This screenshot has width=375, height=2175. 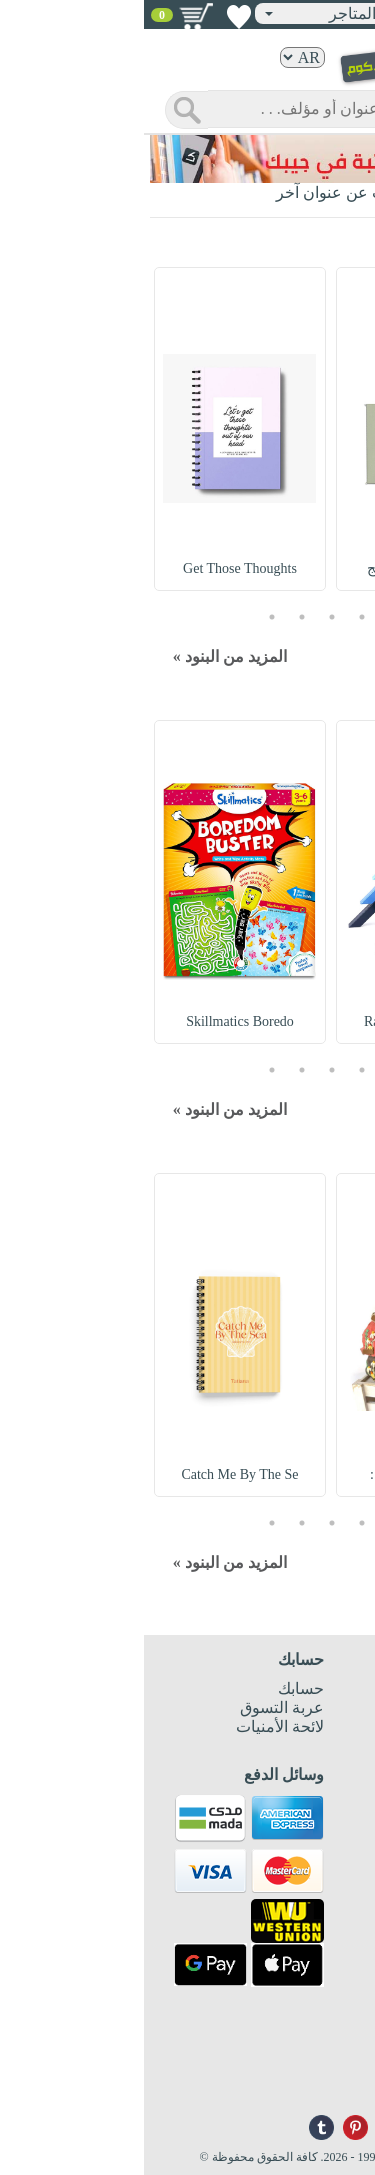 I want to click on info@nwf.com, so click(x=322, y=2087).